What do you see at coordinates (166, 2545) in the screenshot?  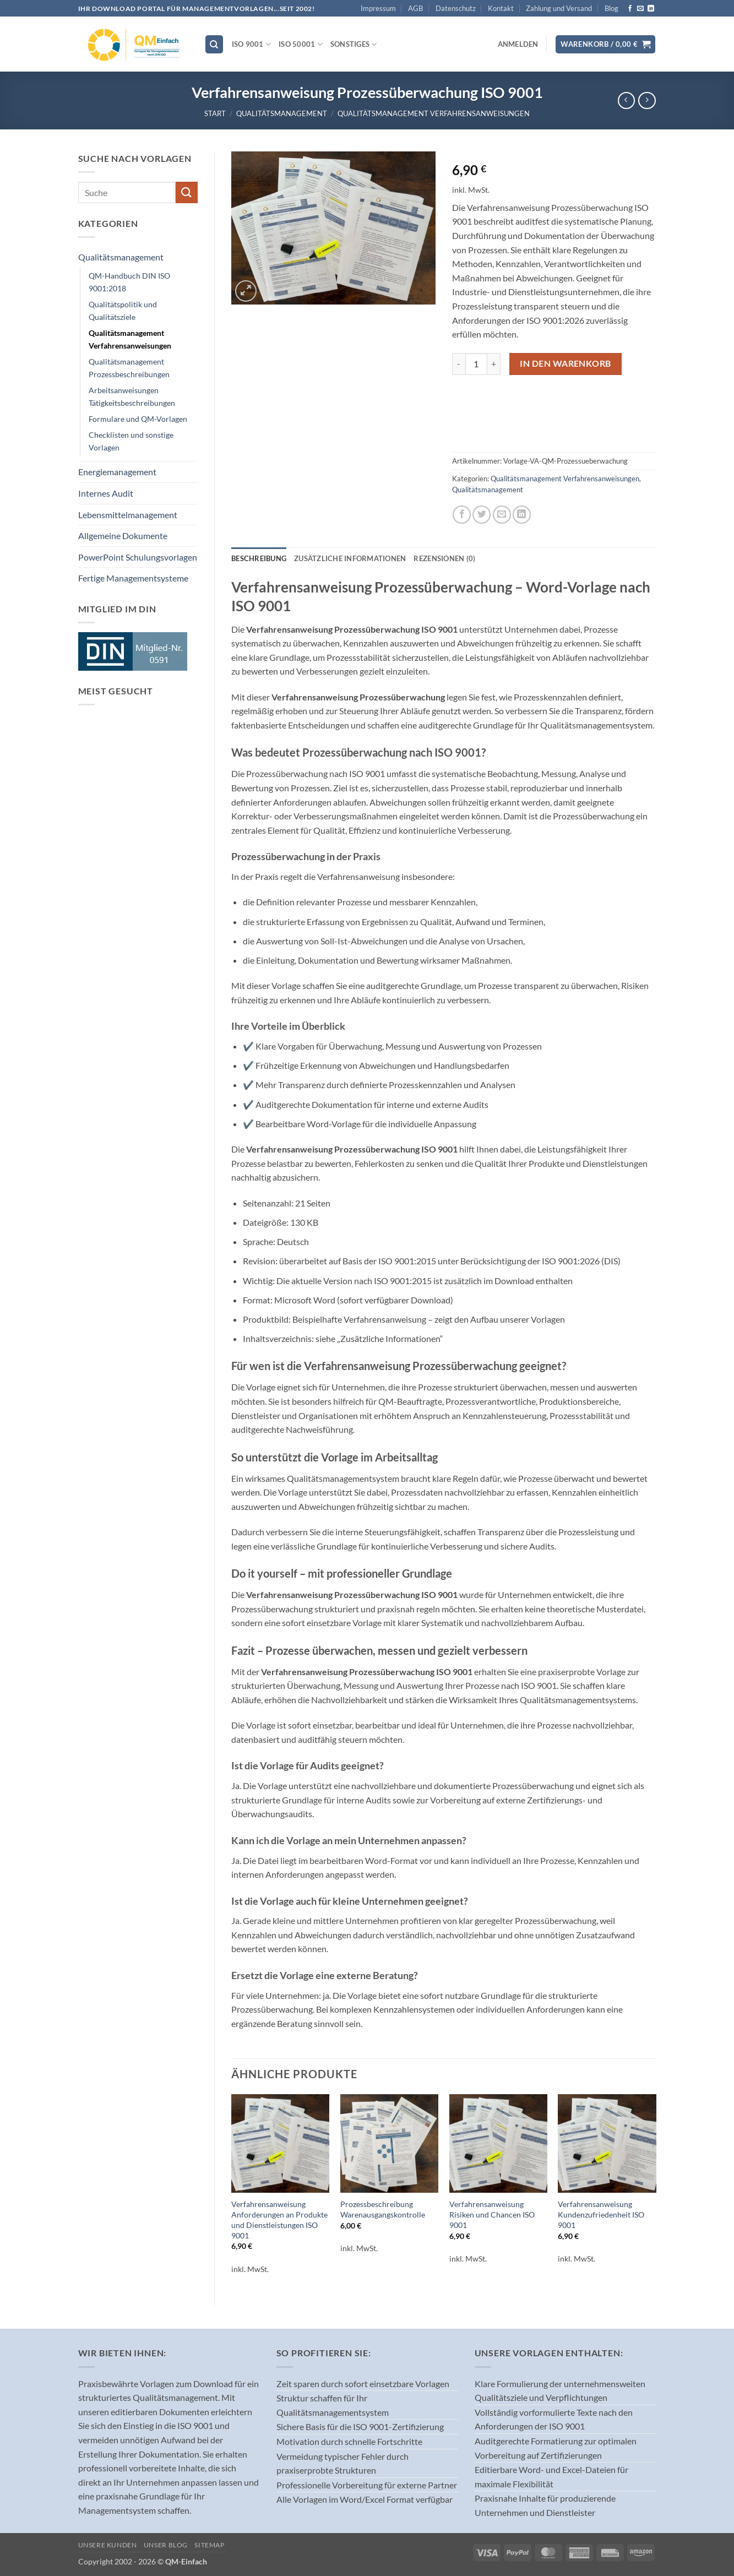 I see `Unser Blog` at bounding box center [166, 2545].